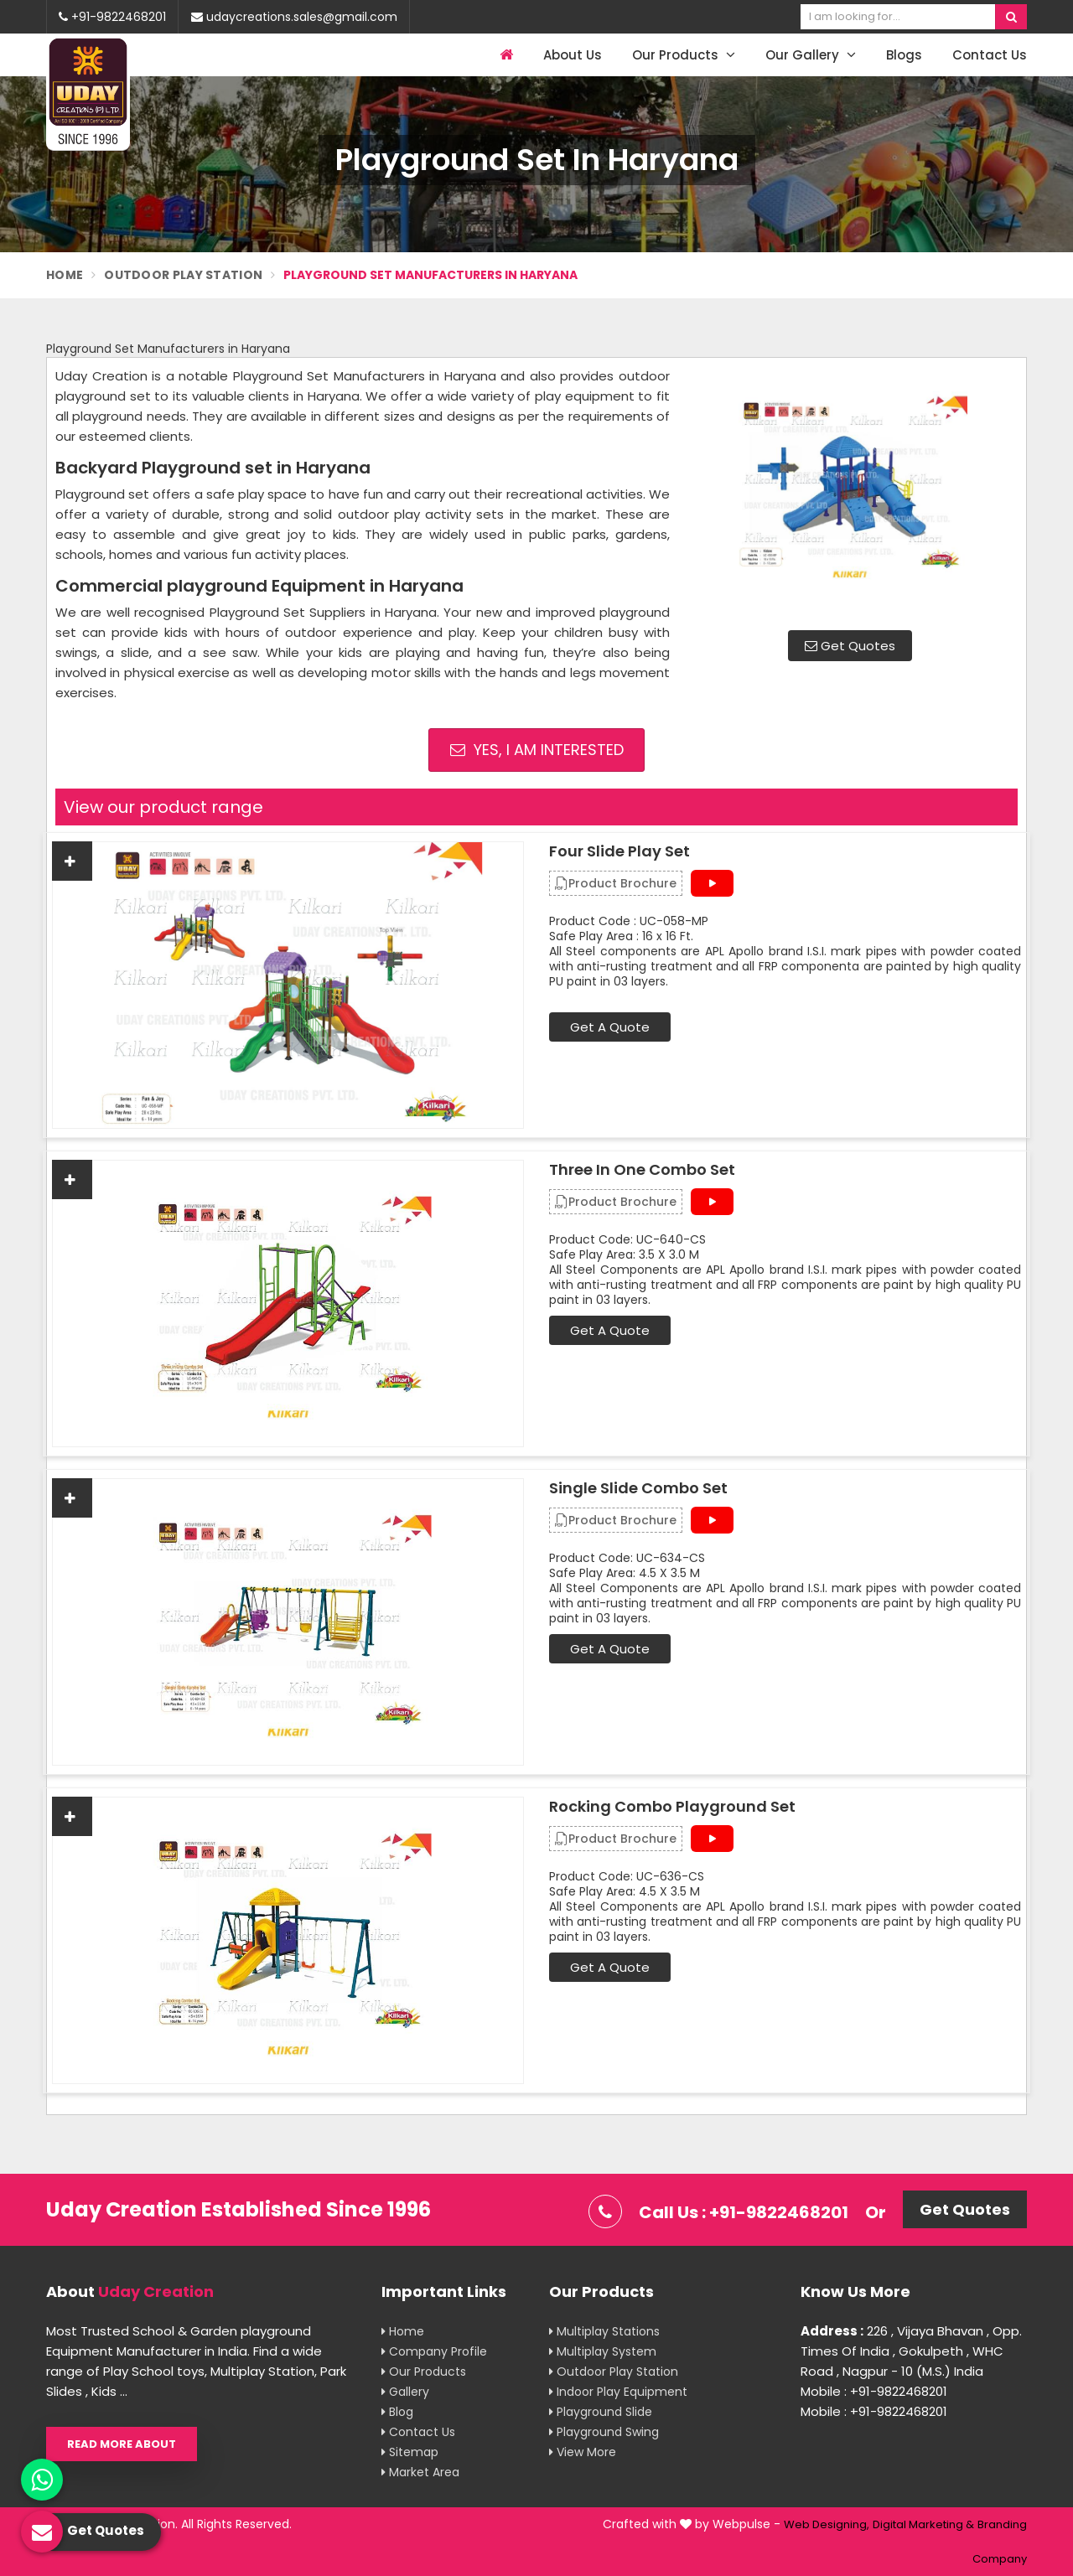  Describe the element at coordinates (121, 2444) in the screenshot. I see `Read More About` at that location.